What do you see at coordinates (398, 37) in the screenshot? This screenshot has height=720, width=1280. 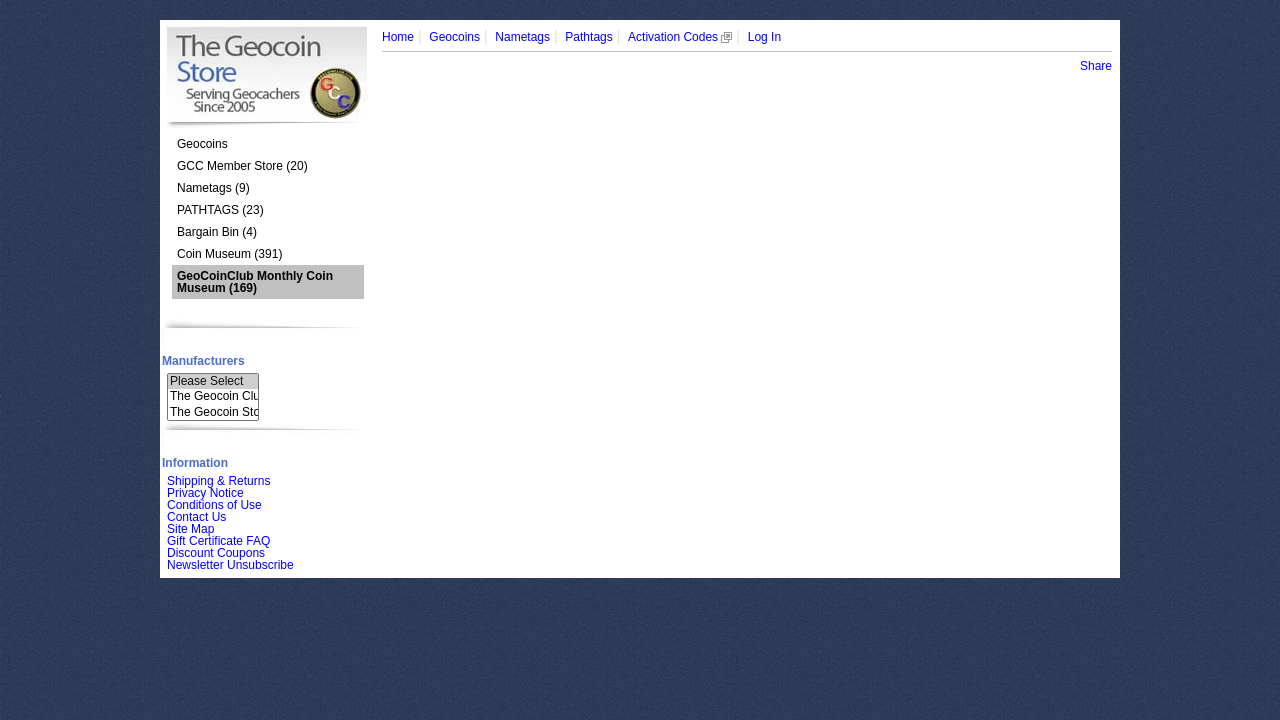 I see `Home` at bounding box center [398, 37].